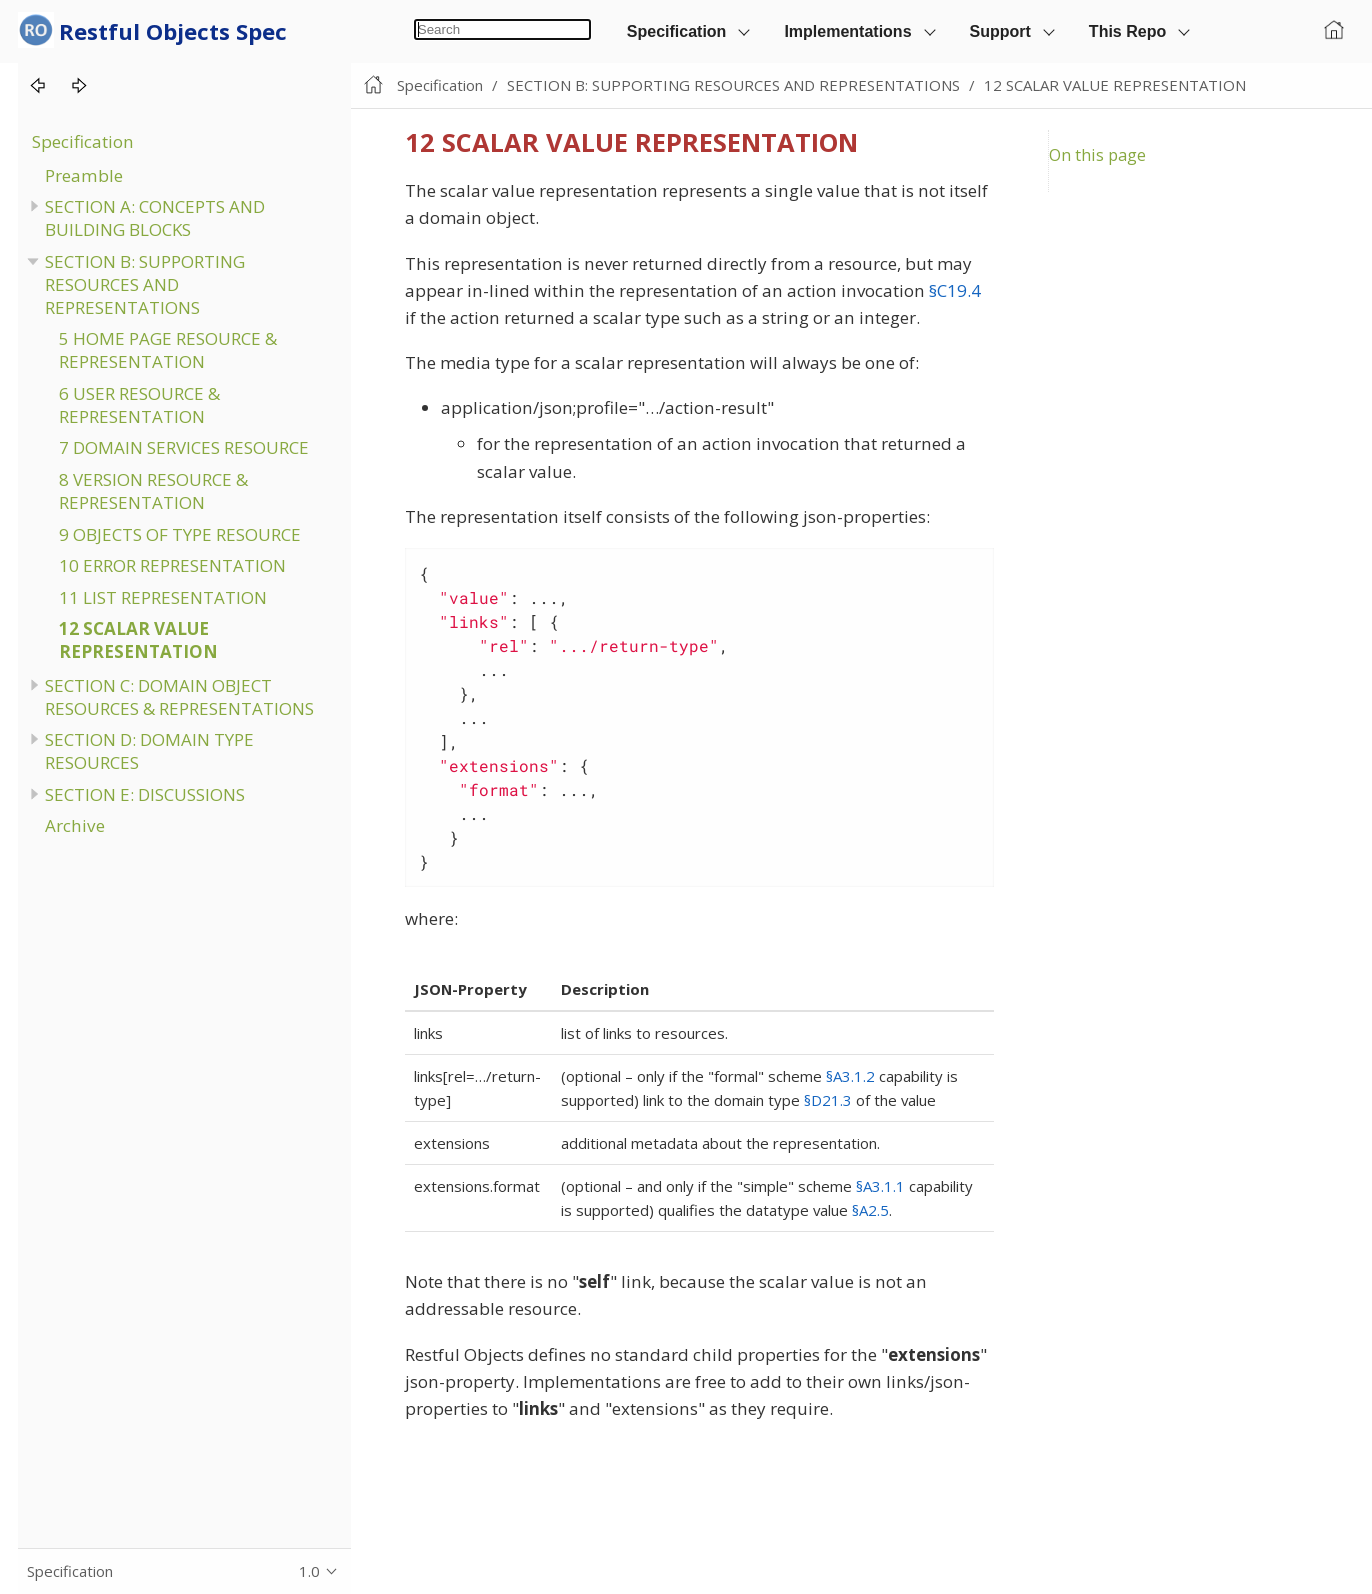 This screenshot has width=1372, height=1594. I want to click on Archive, so click(75, 825).